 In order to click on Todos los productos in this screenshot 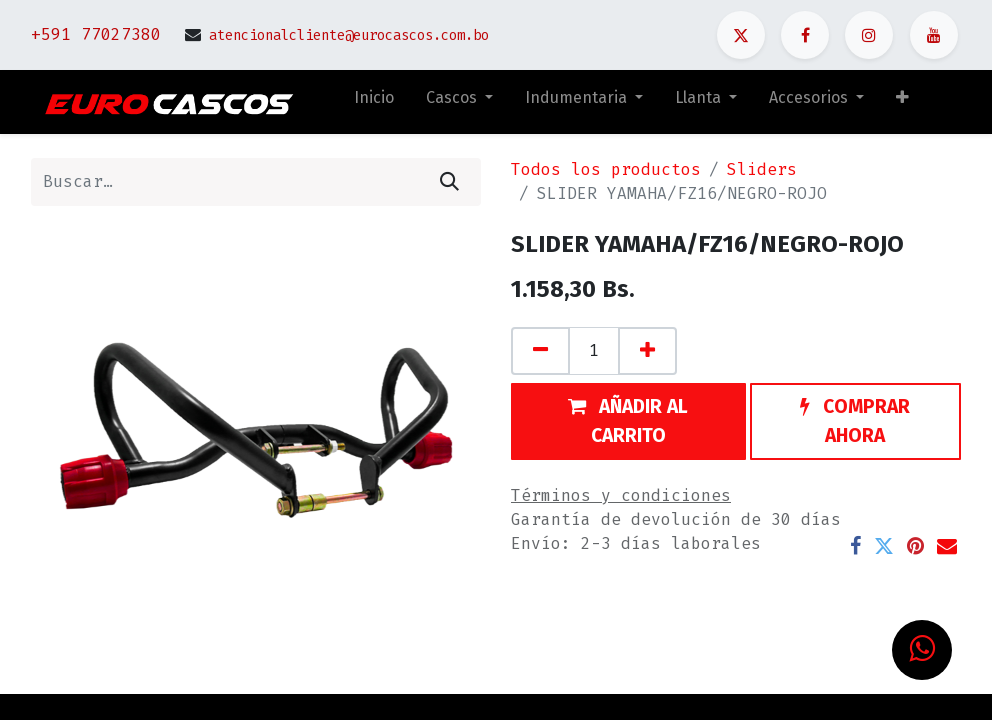, I will do `click(606, 169)`.